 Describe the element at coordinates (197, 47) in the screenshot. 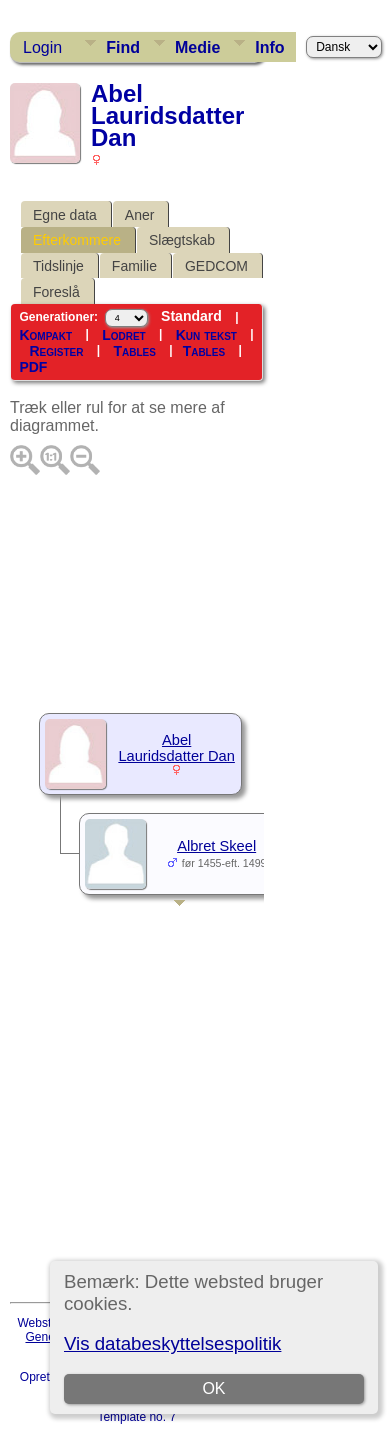

I see `Medie` at that location.